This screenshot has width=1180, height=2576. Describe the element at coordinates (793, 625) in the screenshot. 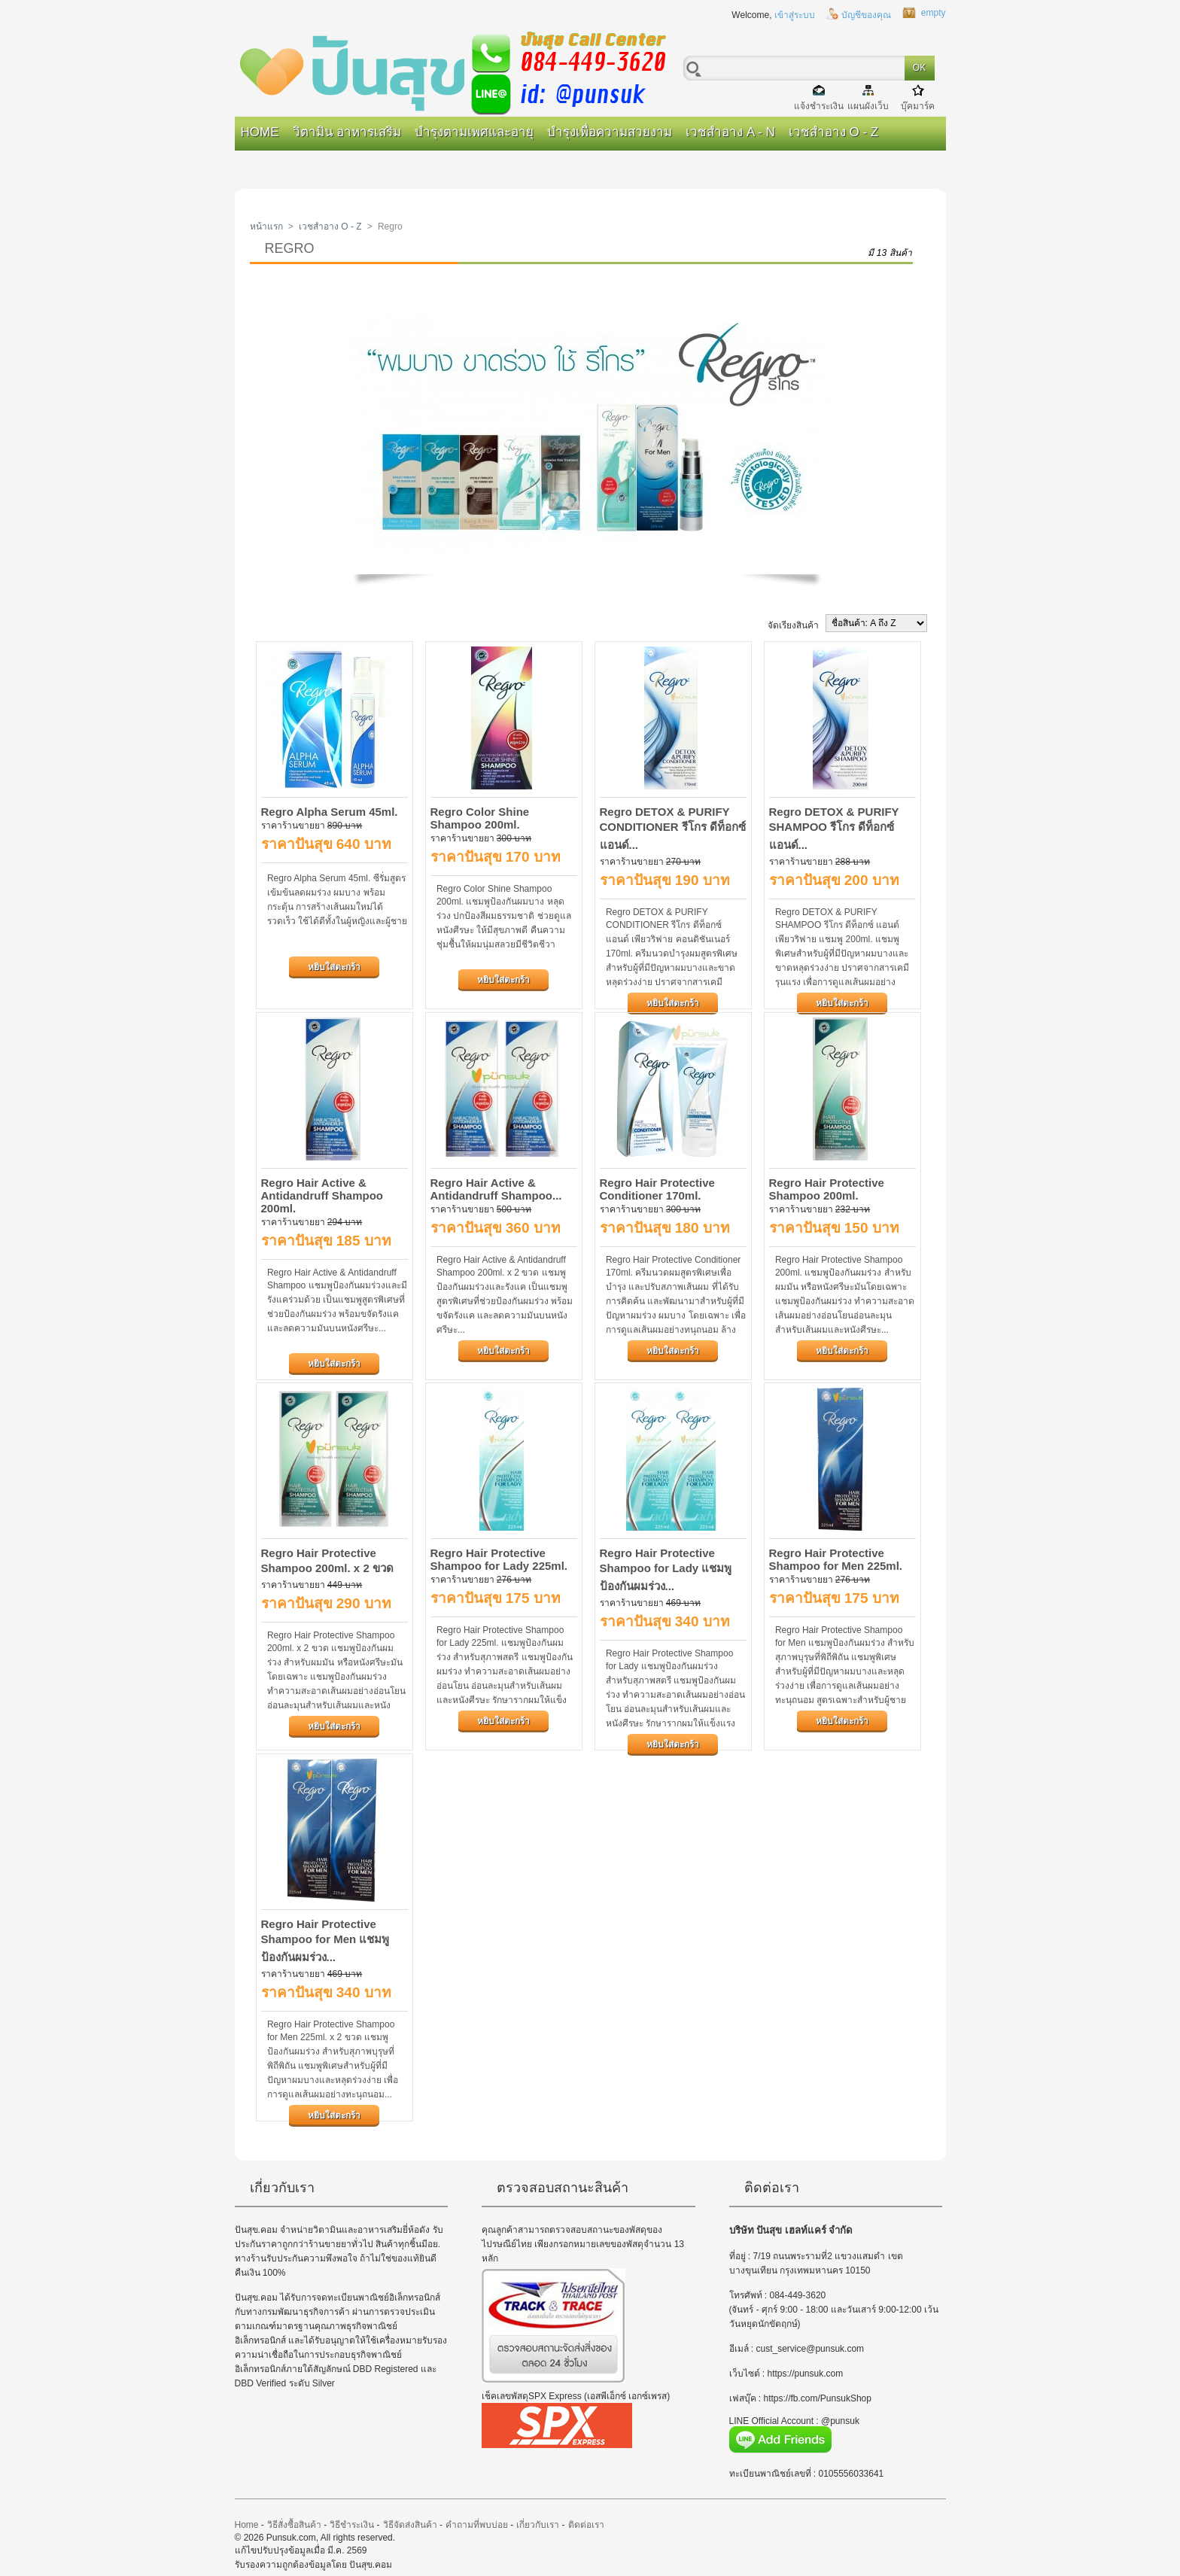

I see `จัดเรียงสินค้า` at that location.